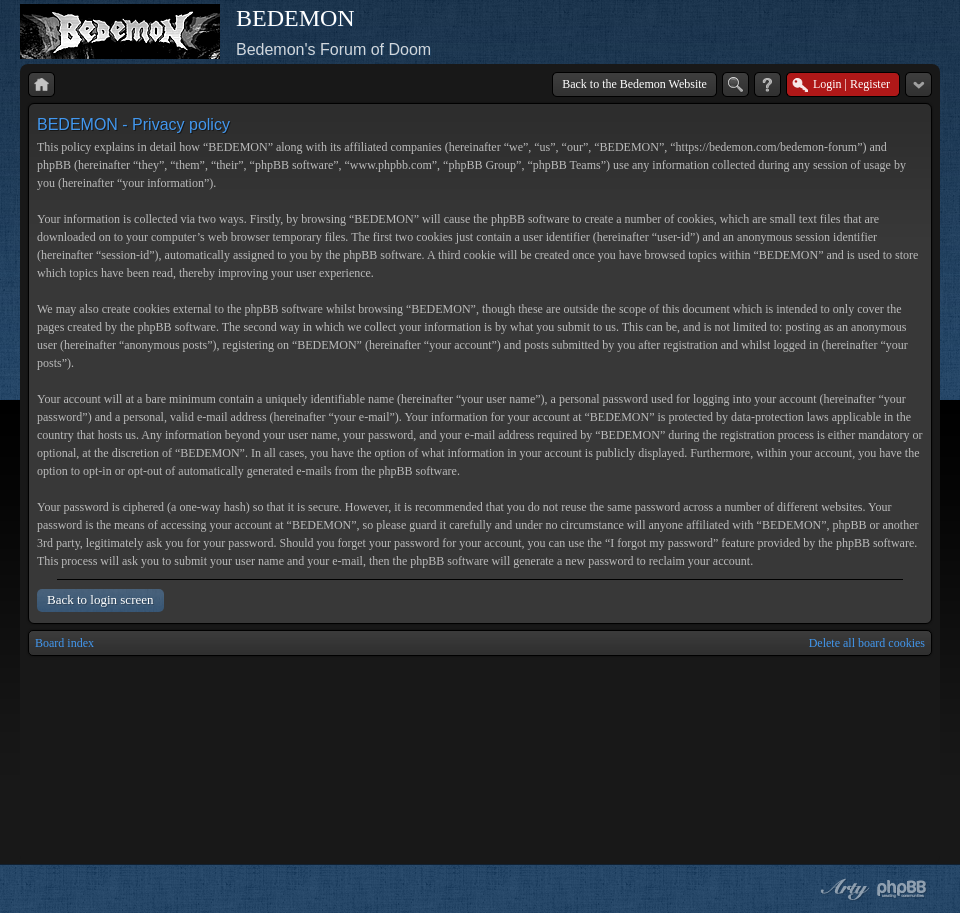  Describe the element at coordinates (842, 889) in the screenshot. I see `phpBB style by Arty` at that location.